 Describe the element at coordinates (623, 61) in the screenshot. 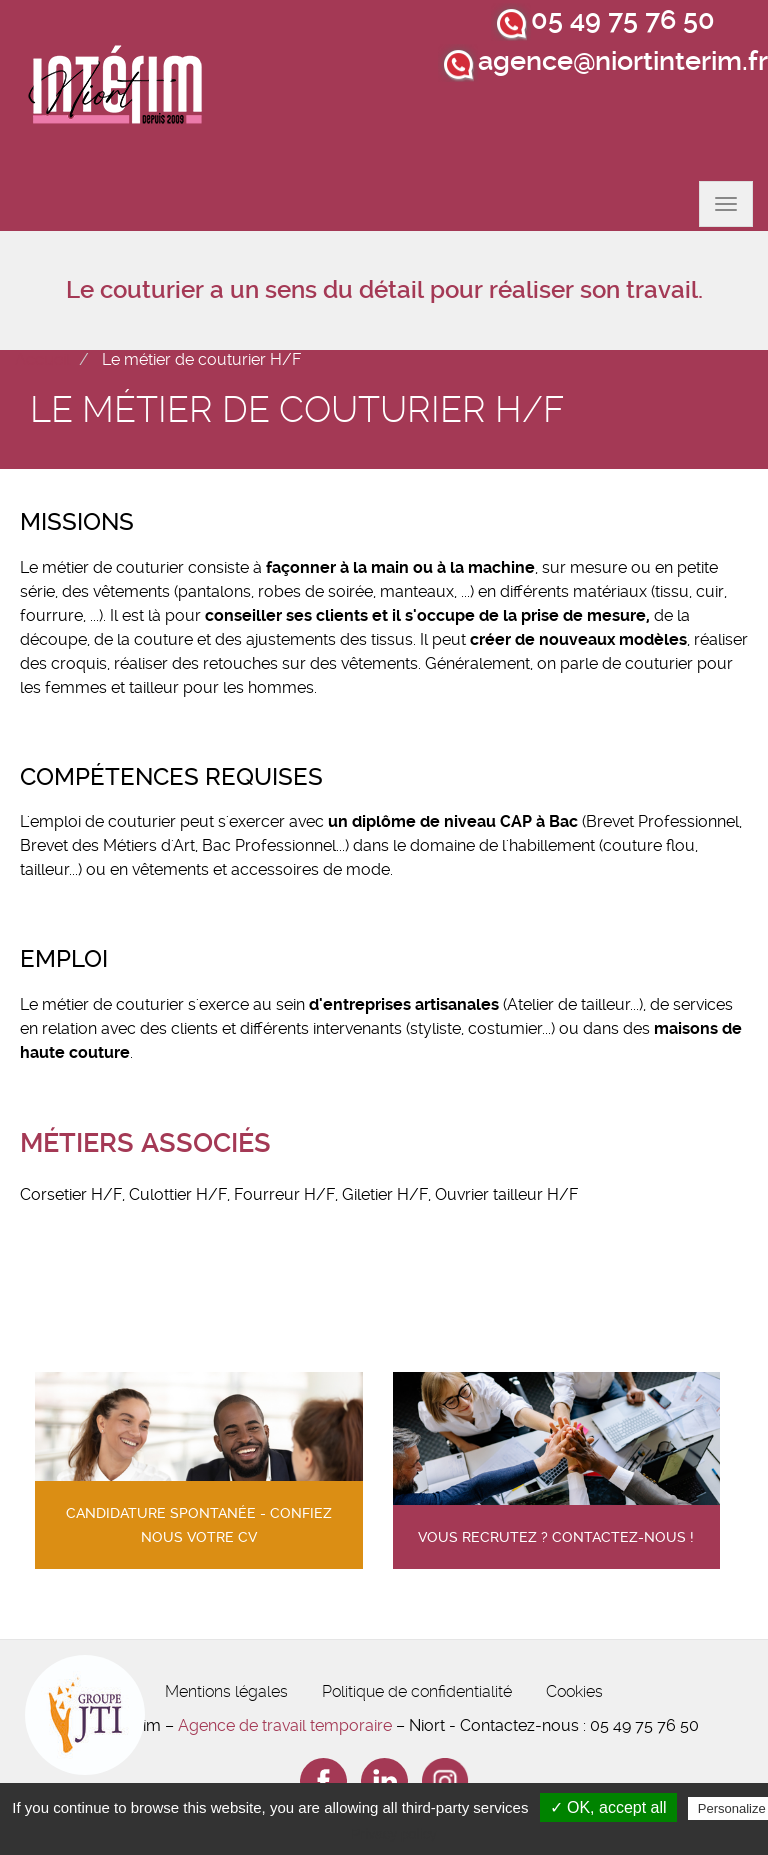

I see `agence@niortinterim.fr` at that location.